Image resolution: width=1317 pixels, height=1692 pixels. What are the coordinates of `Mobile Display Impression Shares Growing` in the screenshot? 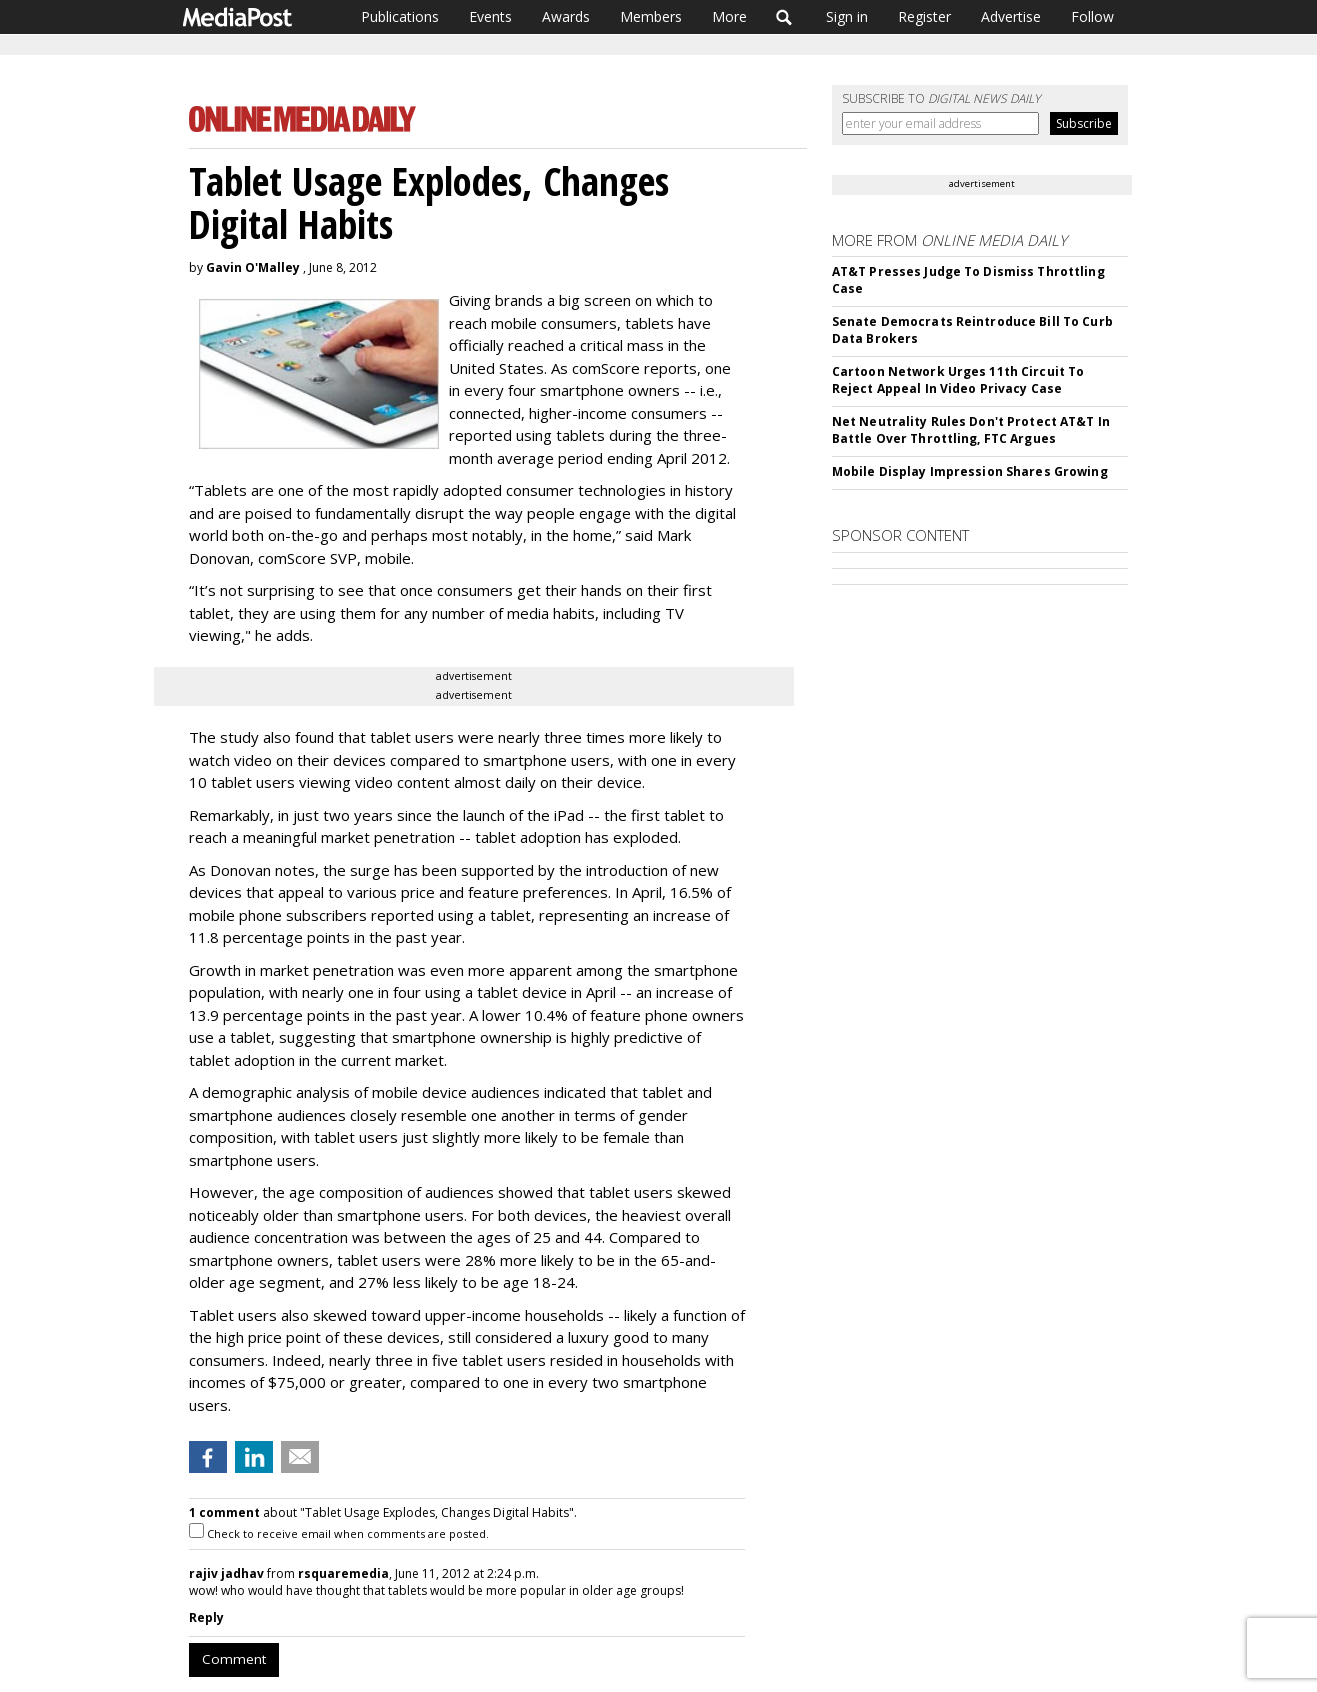 It's located at (970, 471).